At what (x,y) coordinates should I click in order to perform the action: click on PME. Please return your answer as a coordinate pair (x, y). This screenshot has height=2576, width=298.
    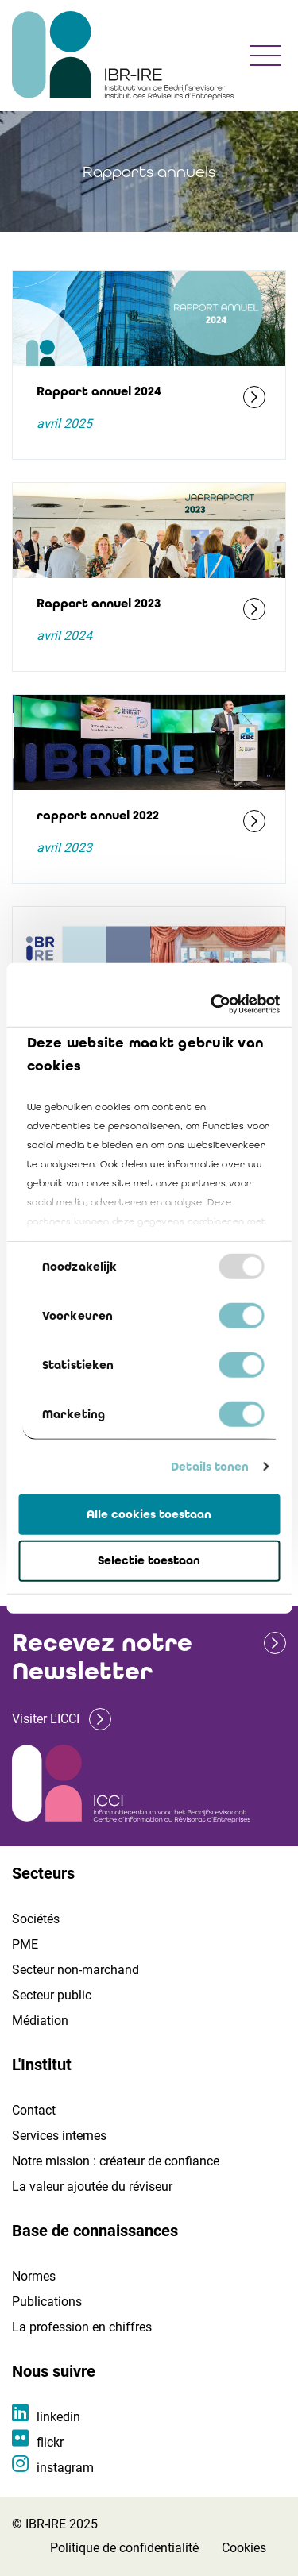
    Looking at the image, I should click on (25, 1944).